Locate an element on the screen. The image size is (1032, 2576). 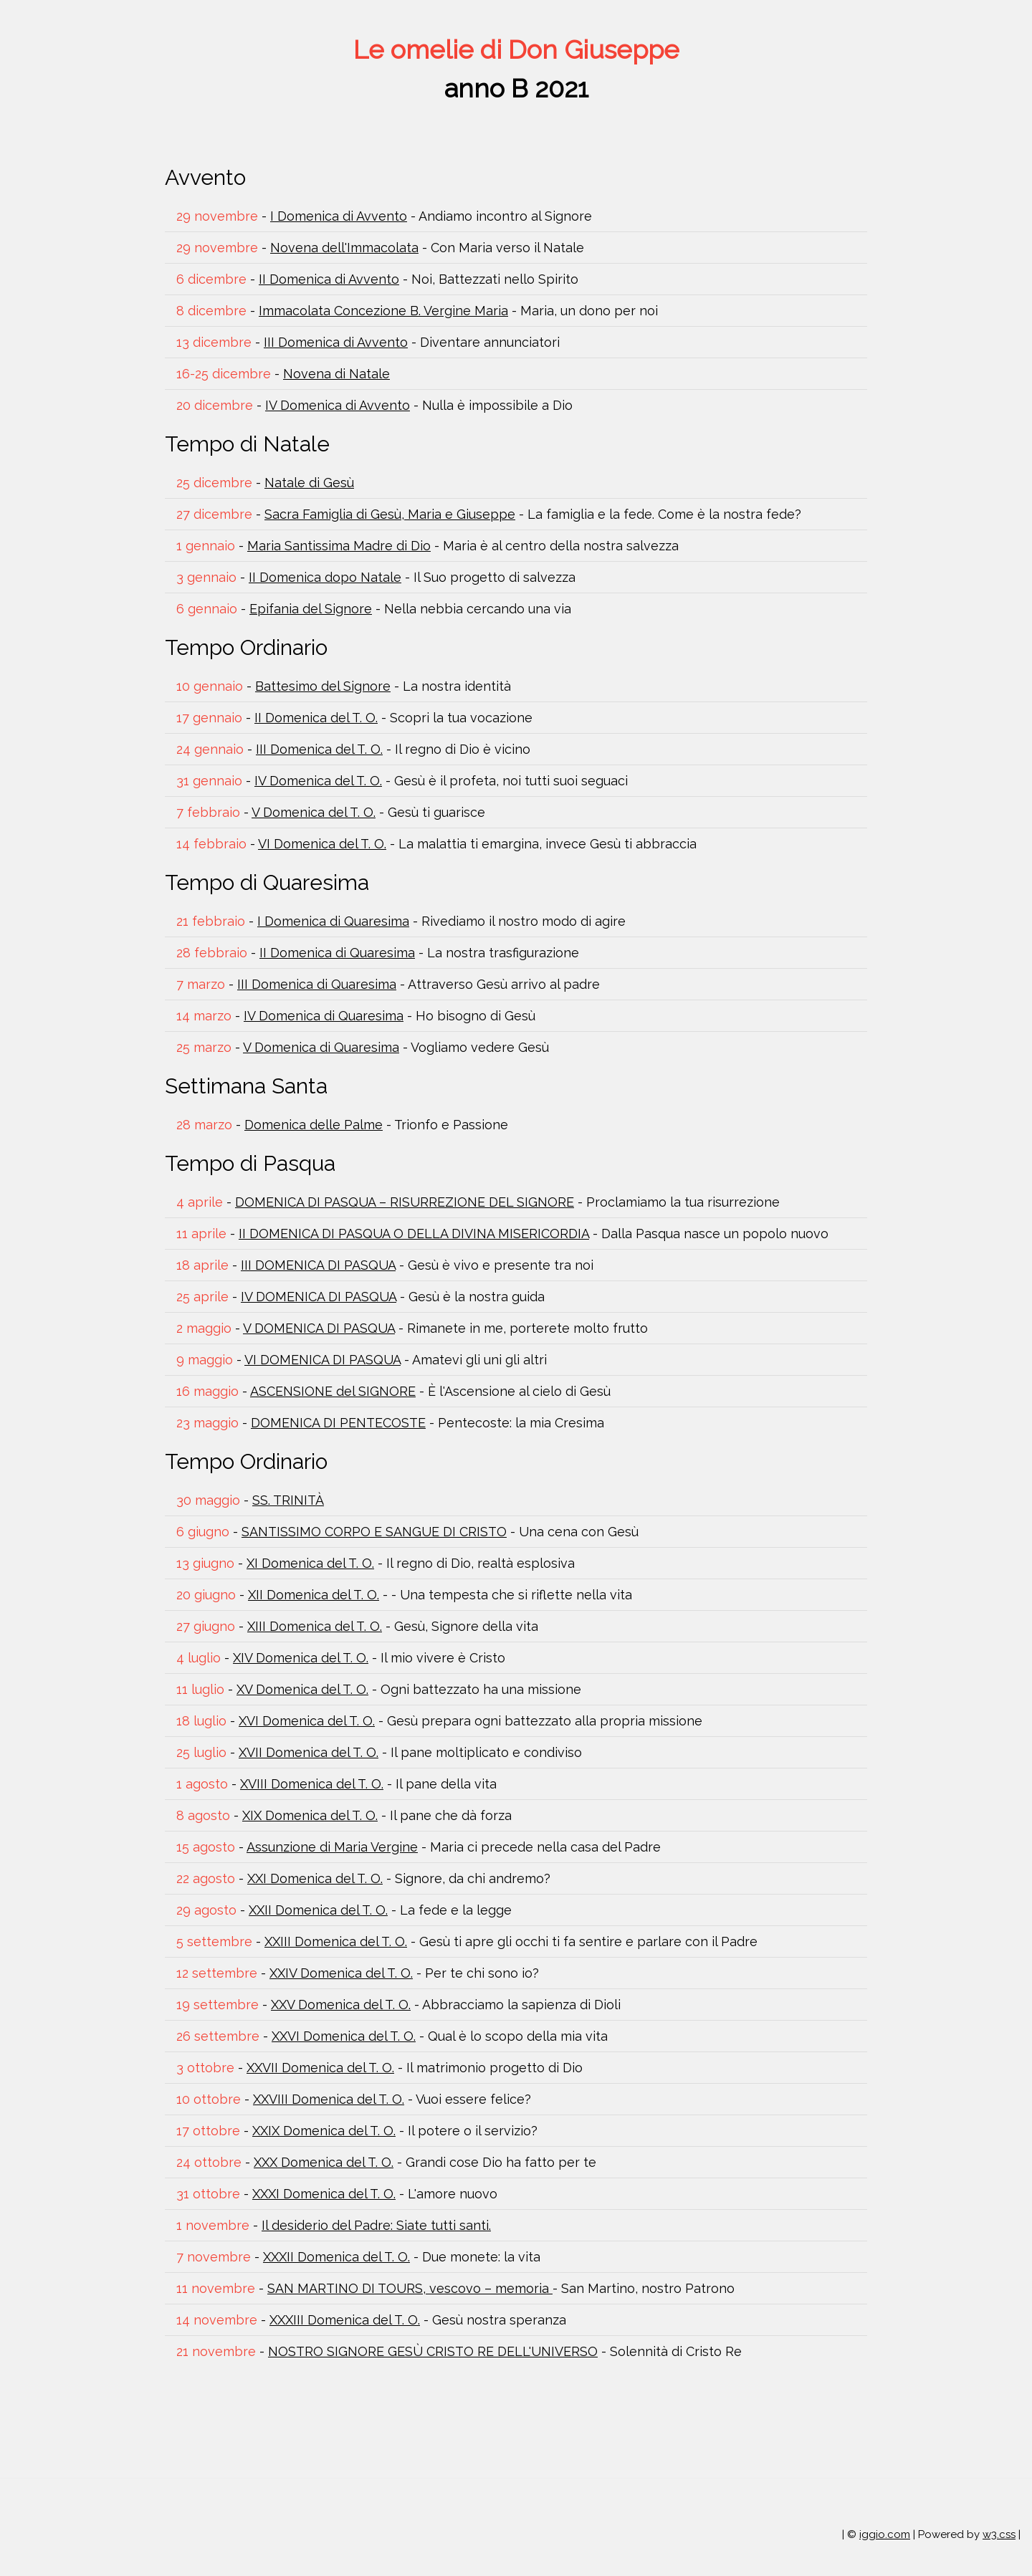
Immacolata Concezione B. Vergine Maria is located at coordinates (383, 310).